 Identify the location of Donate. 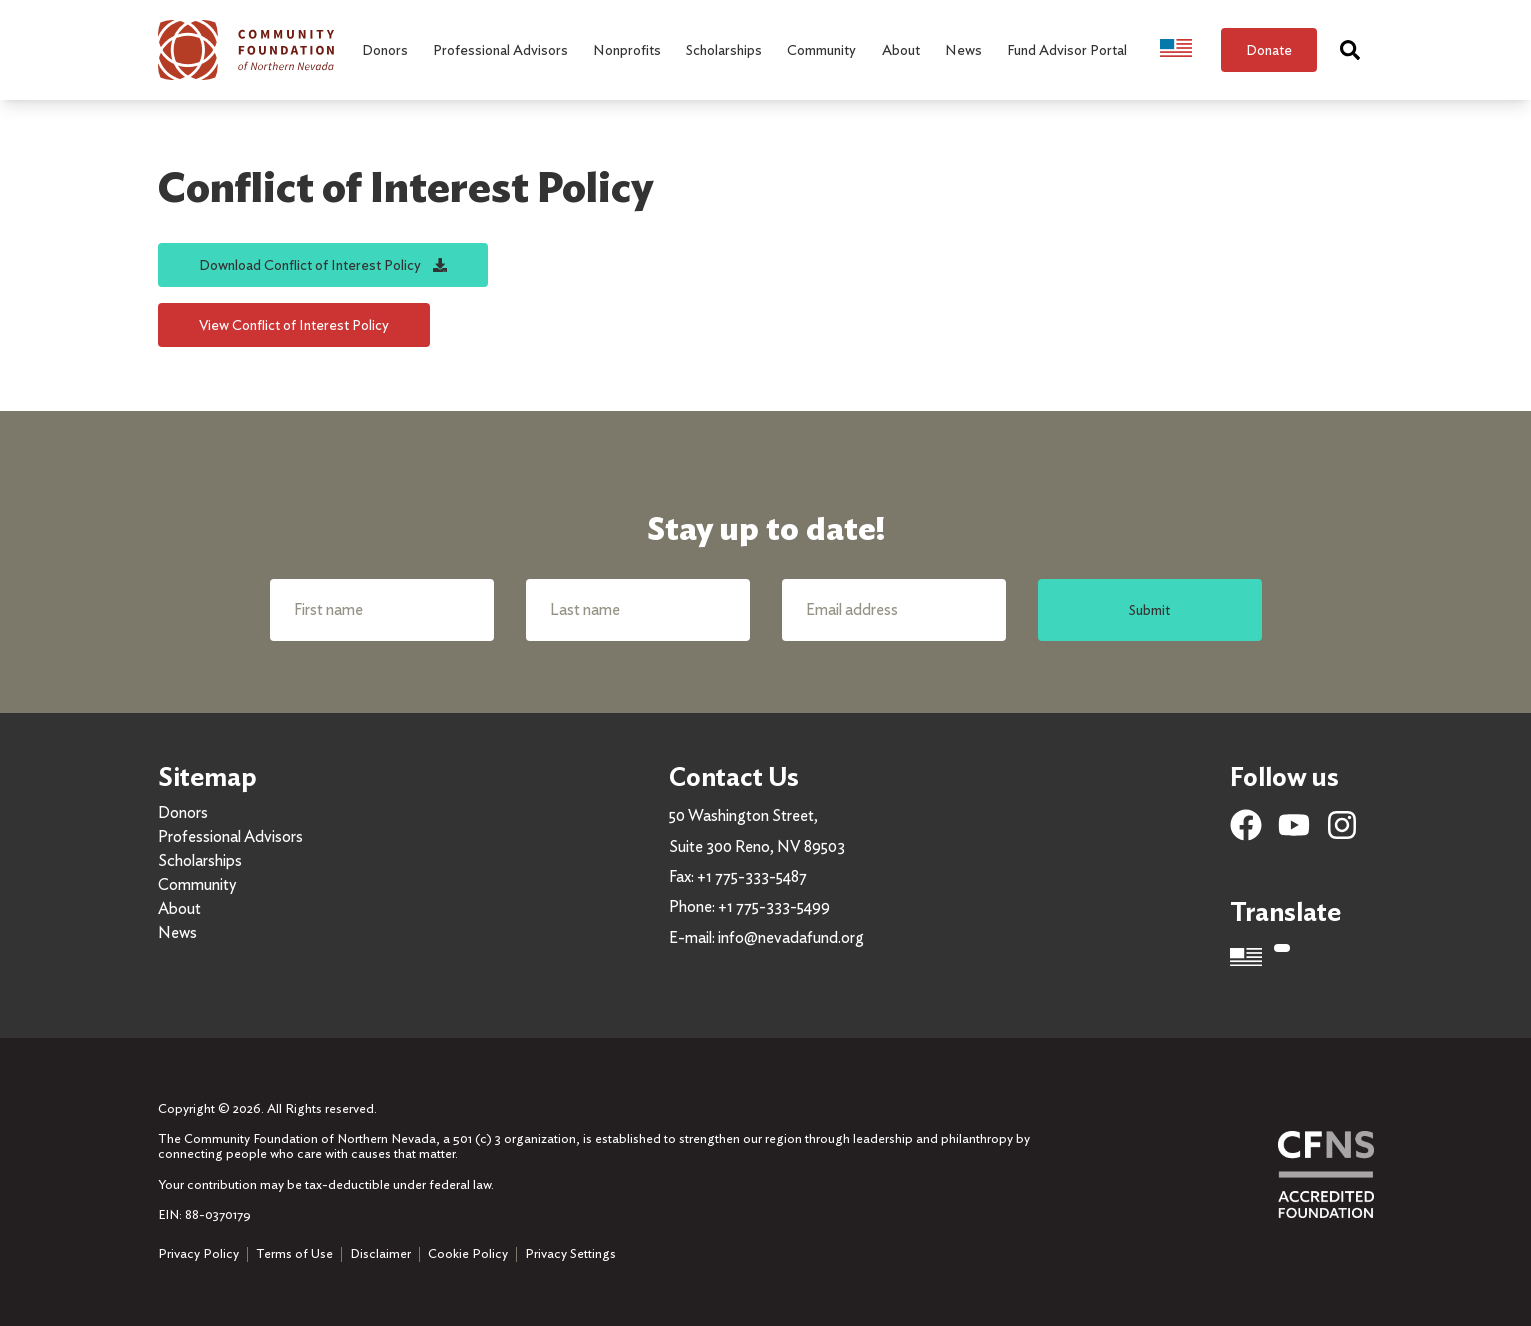
(1269, 49).